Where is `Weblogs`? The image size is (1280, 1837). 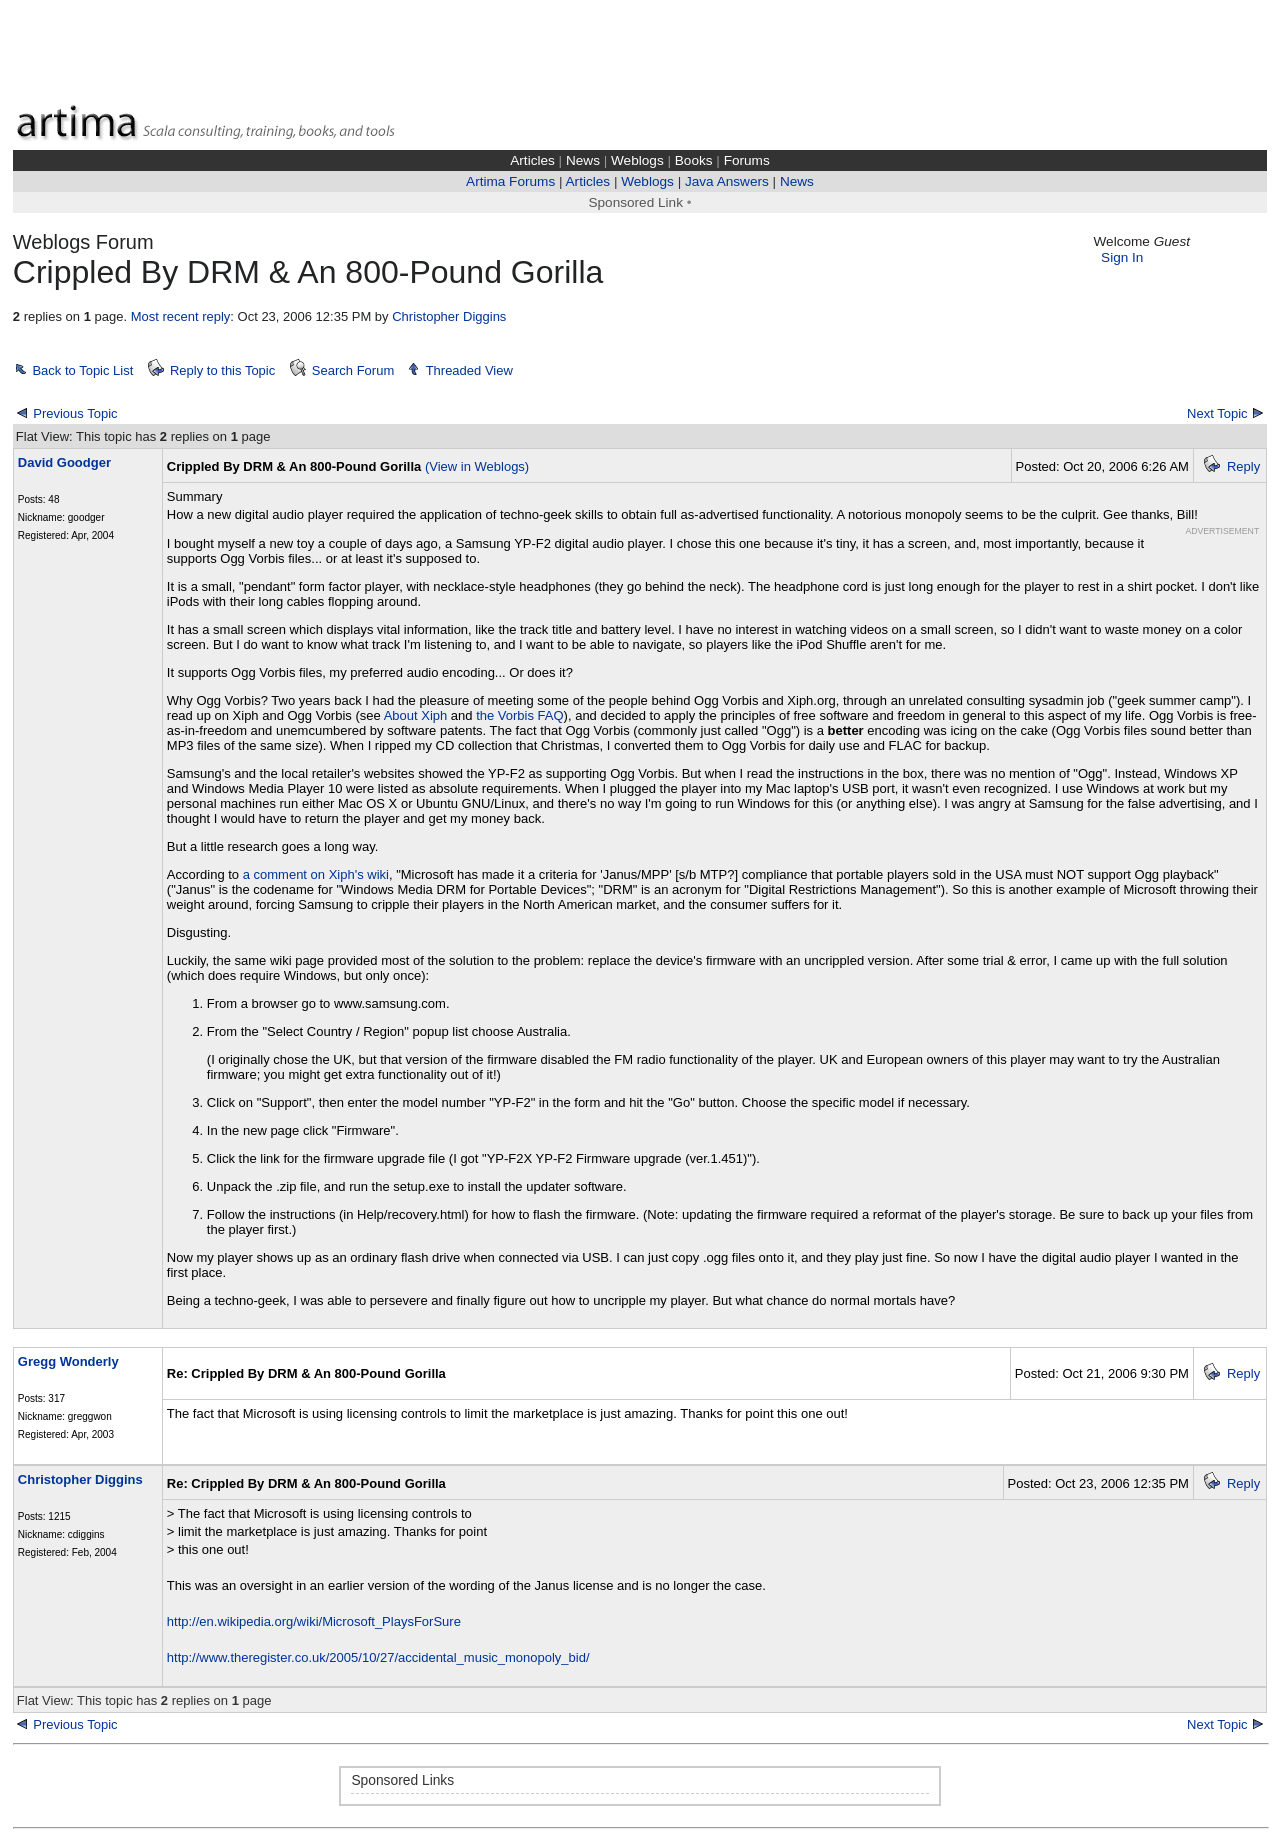
Weblogs is located at coordinates (637, 160).